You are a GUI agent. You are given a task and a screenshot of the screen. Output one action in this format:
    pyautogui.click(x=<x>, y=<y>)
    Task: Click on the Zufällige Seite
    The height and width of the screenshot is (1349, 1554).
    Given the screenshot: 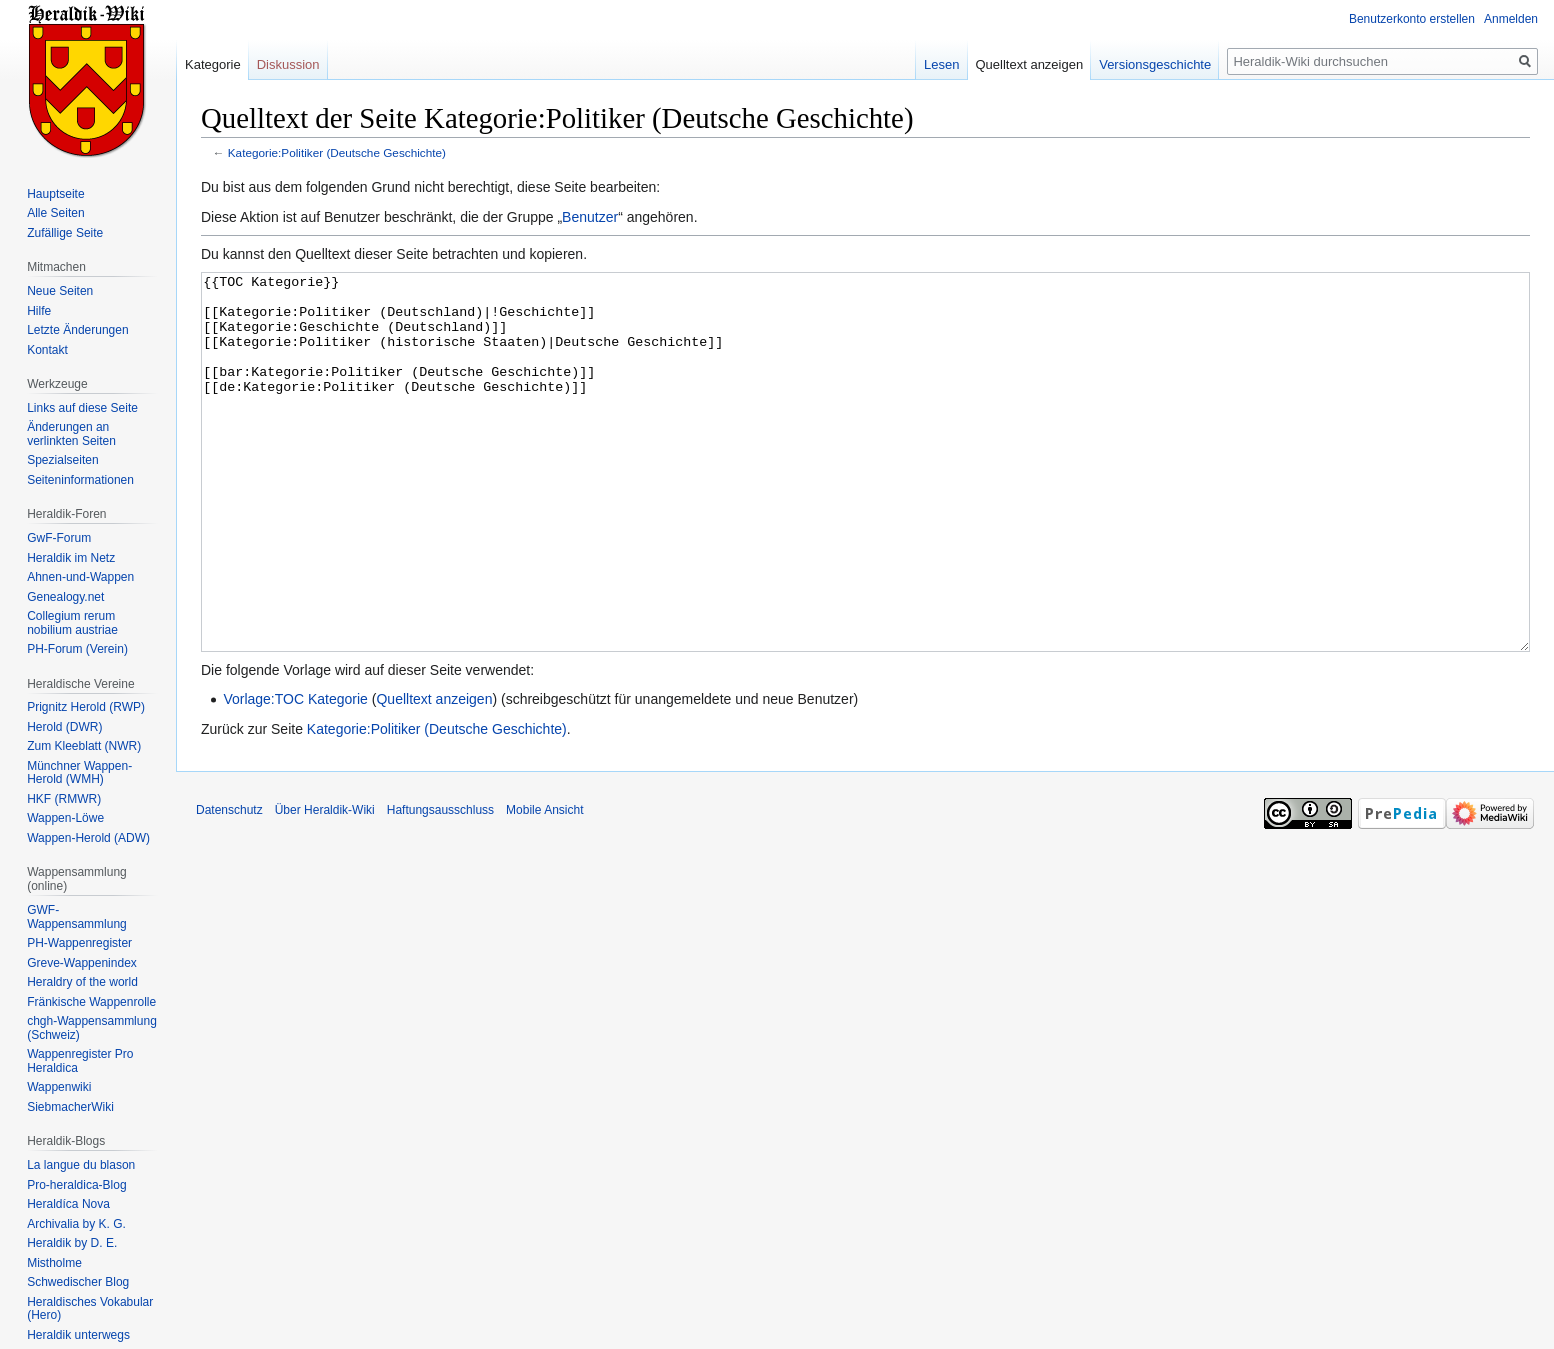 What is the action you would take?
    pyautogui.click(x=65, y=233)
    